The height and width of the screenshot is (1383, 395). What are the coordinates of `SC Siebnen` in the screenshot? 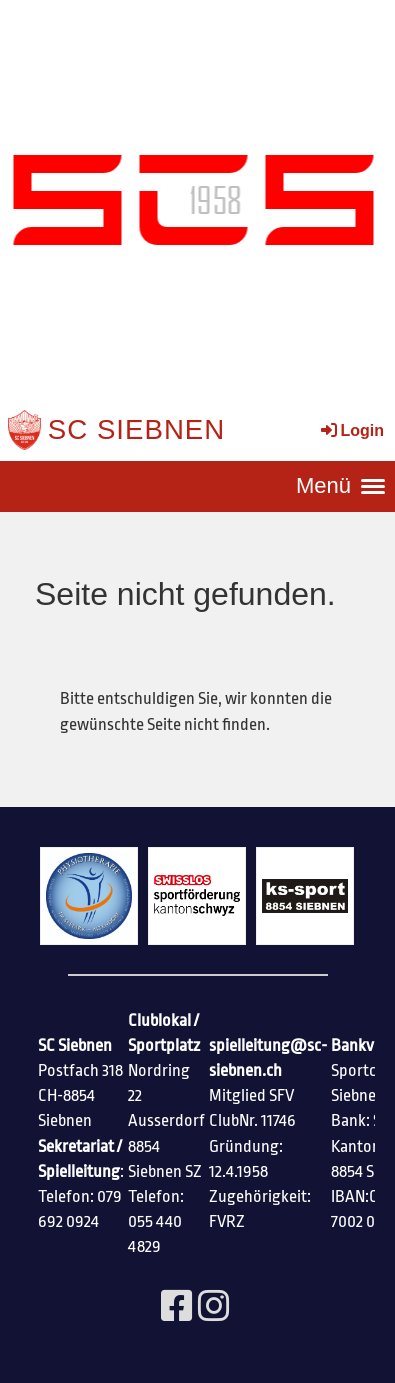 It's located at (136, 429).